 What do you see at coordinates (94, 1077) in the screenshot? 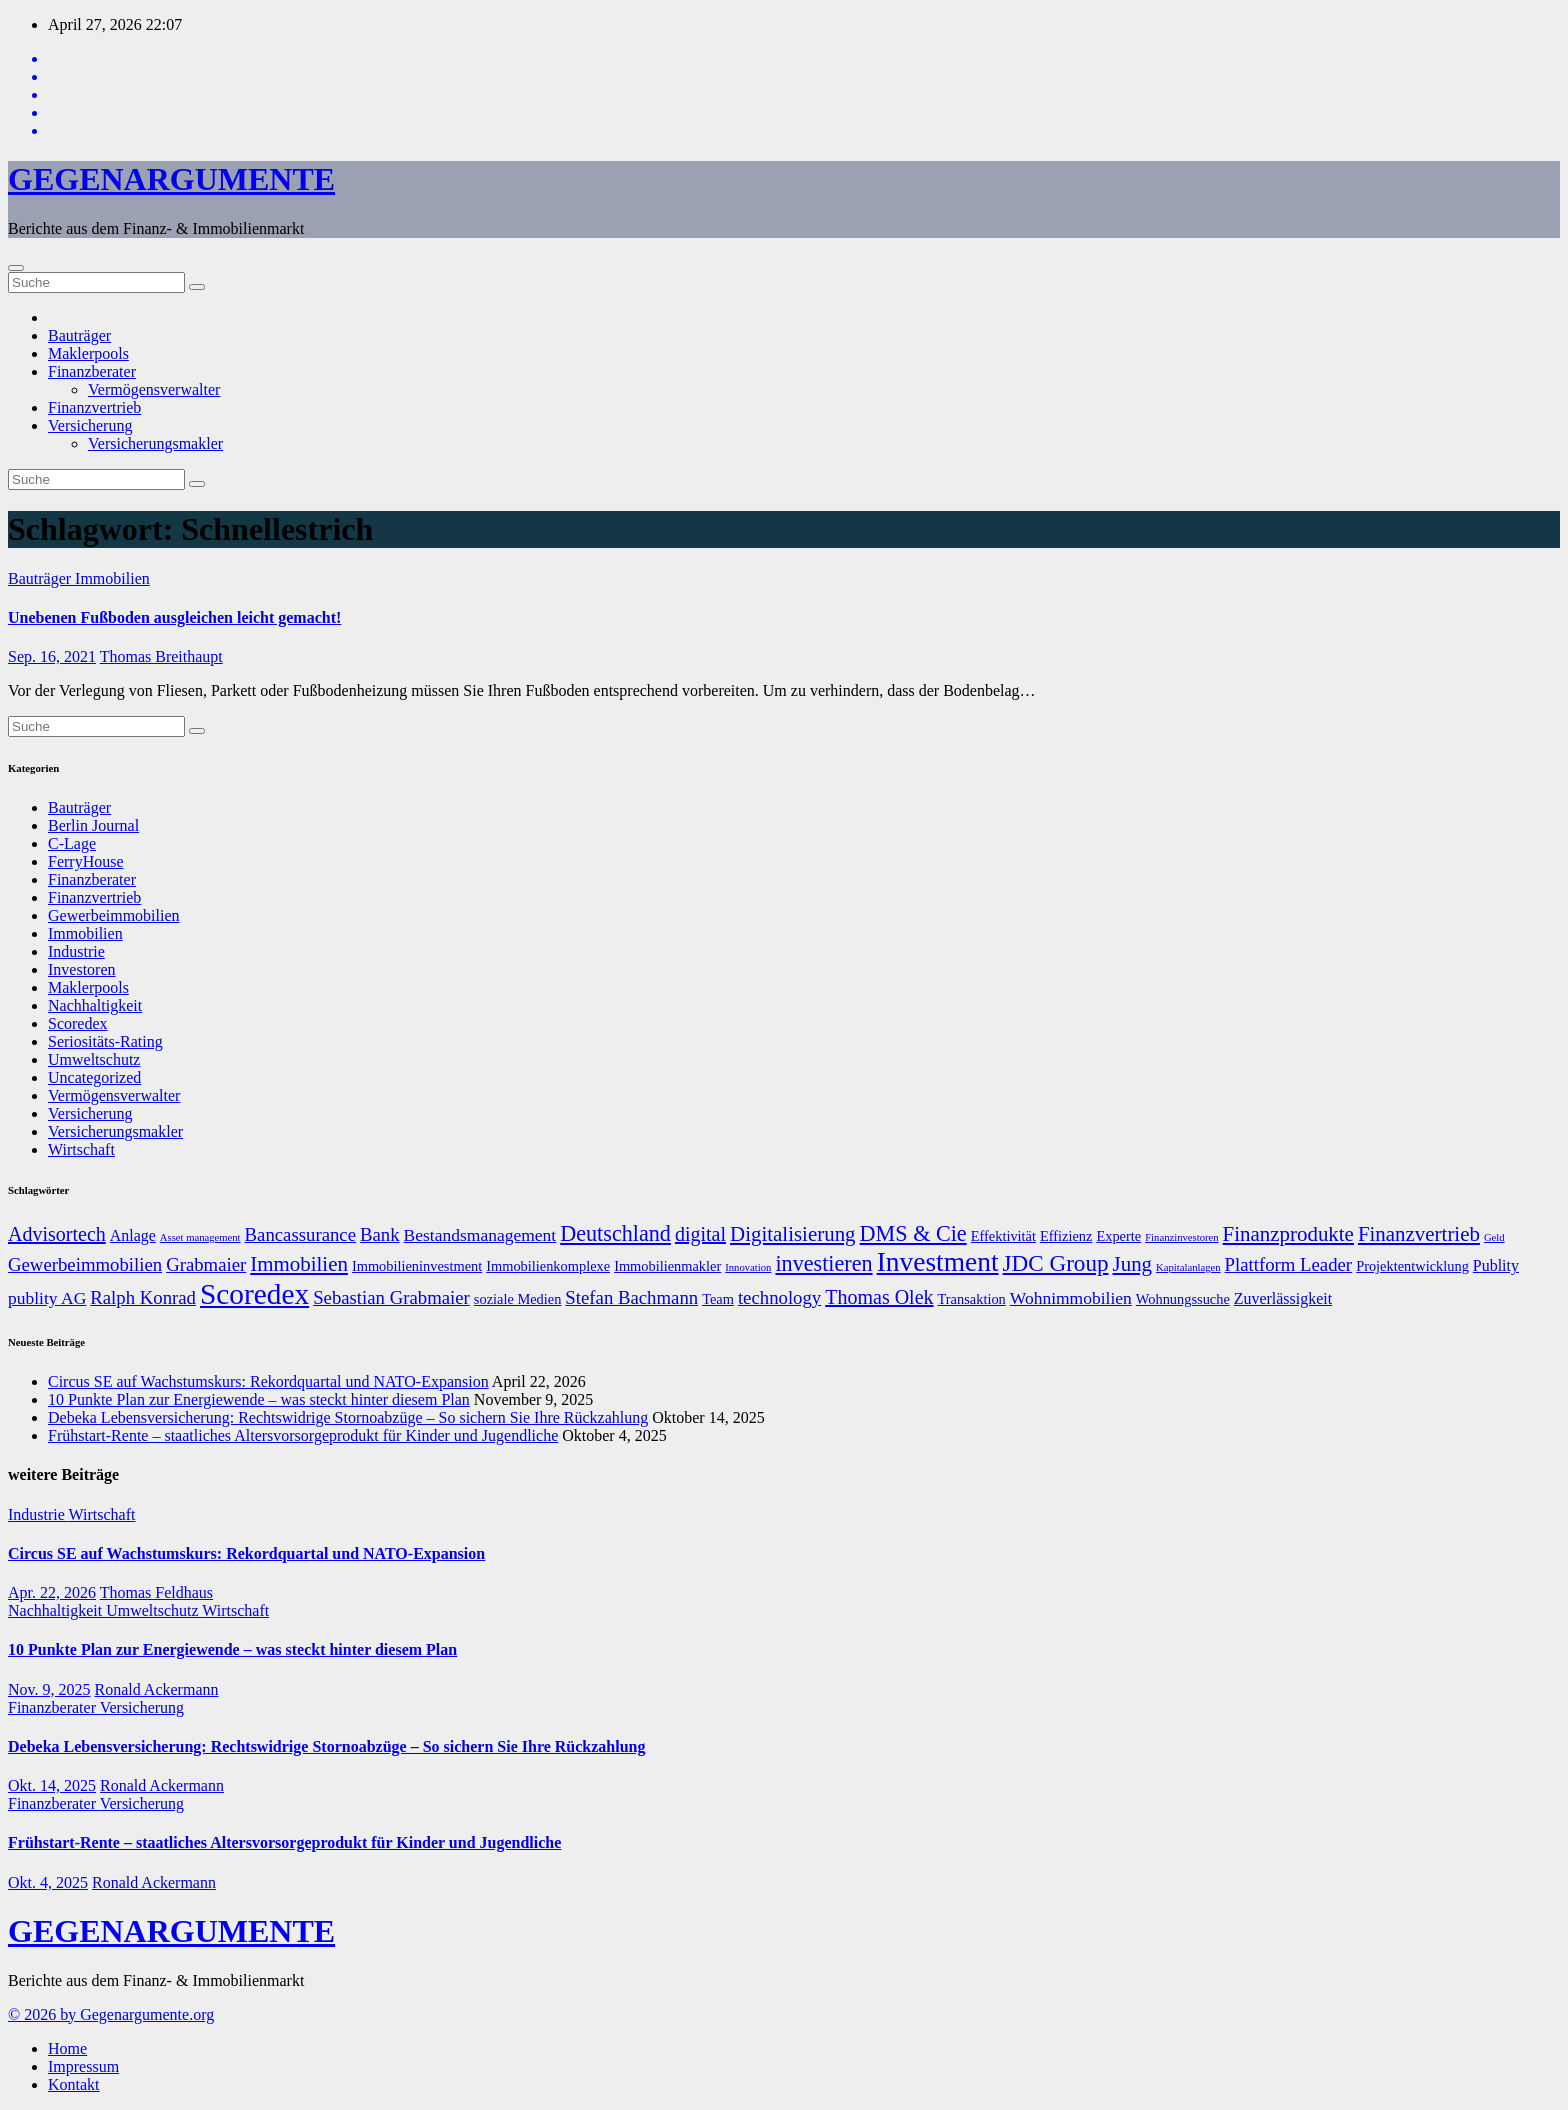
I see `Uncategorized` at bounding box center [94, 1077].